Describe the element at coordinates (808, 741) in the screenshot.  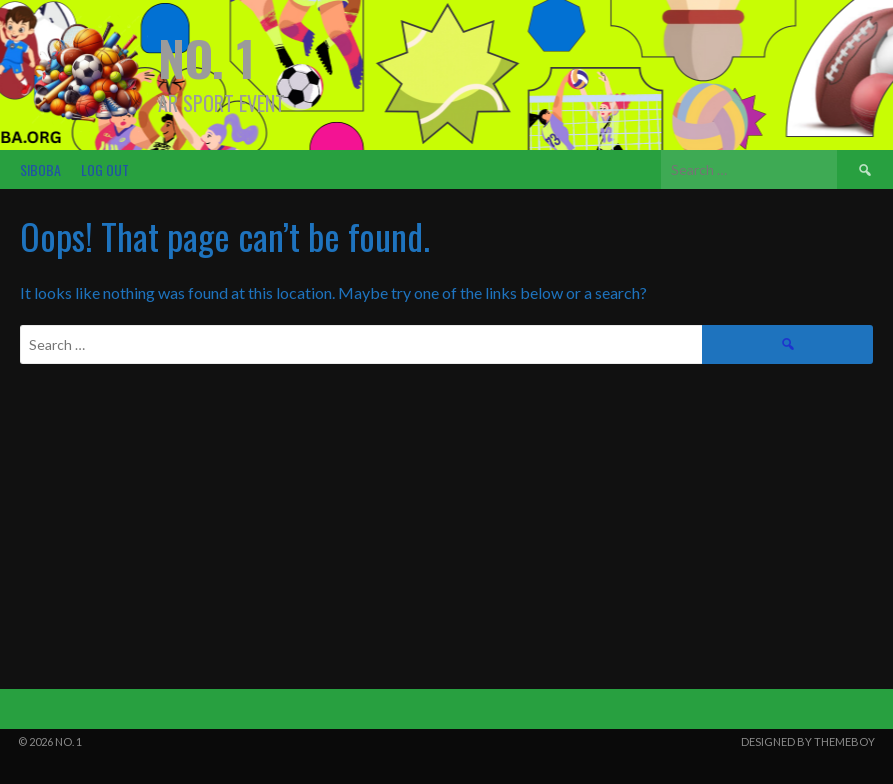
I see `Designed by ThemeBoy` at that location.